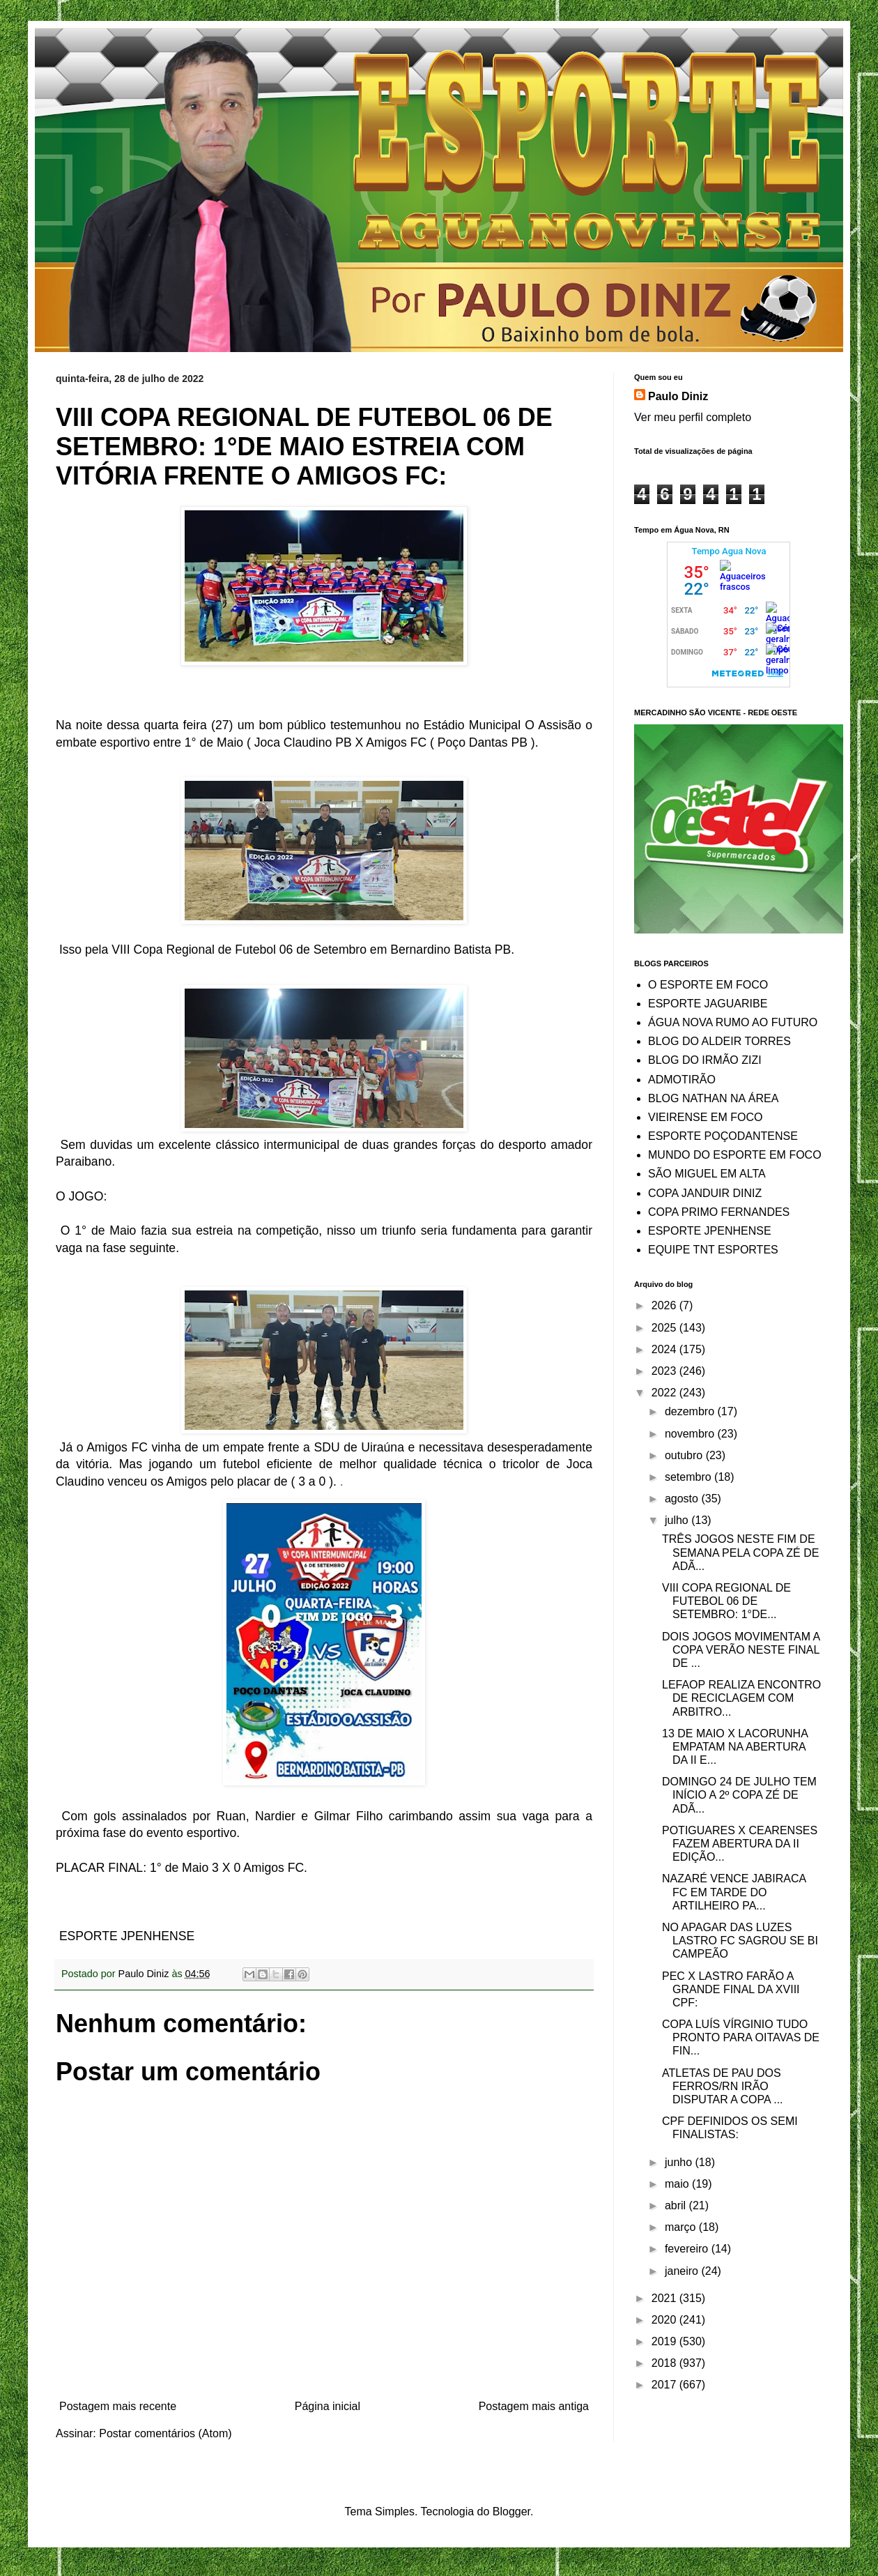  I want to click on LEFAOP REALIZA ENCONTRO DE RECICLAGEM COM ARBITRO..., so click(741, 1698).